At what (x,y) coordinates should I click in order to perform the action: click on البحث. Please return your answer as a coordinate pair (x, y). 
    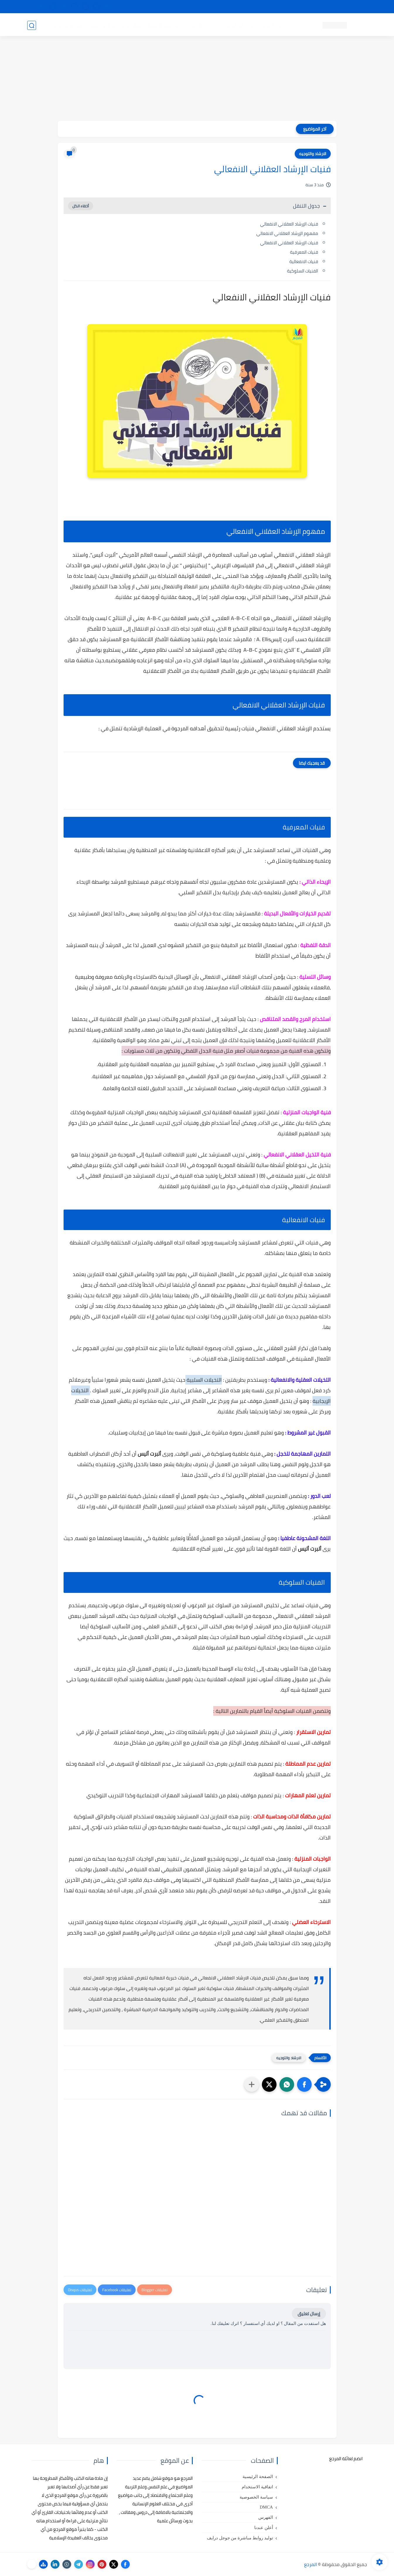
    Looking at the image, I should click on (281, 7).